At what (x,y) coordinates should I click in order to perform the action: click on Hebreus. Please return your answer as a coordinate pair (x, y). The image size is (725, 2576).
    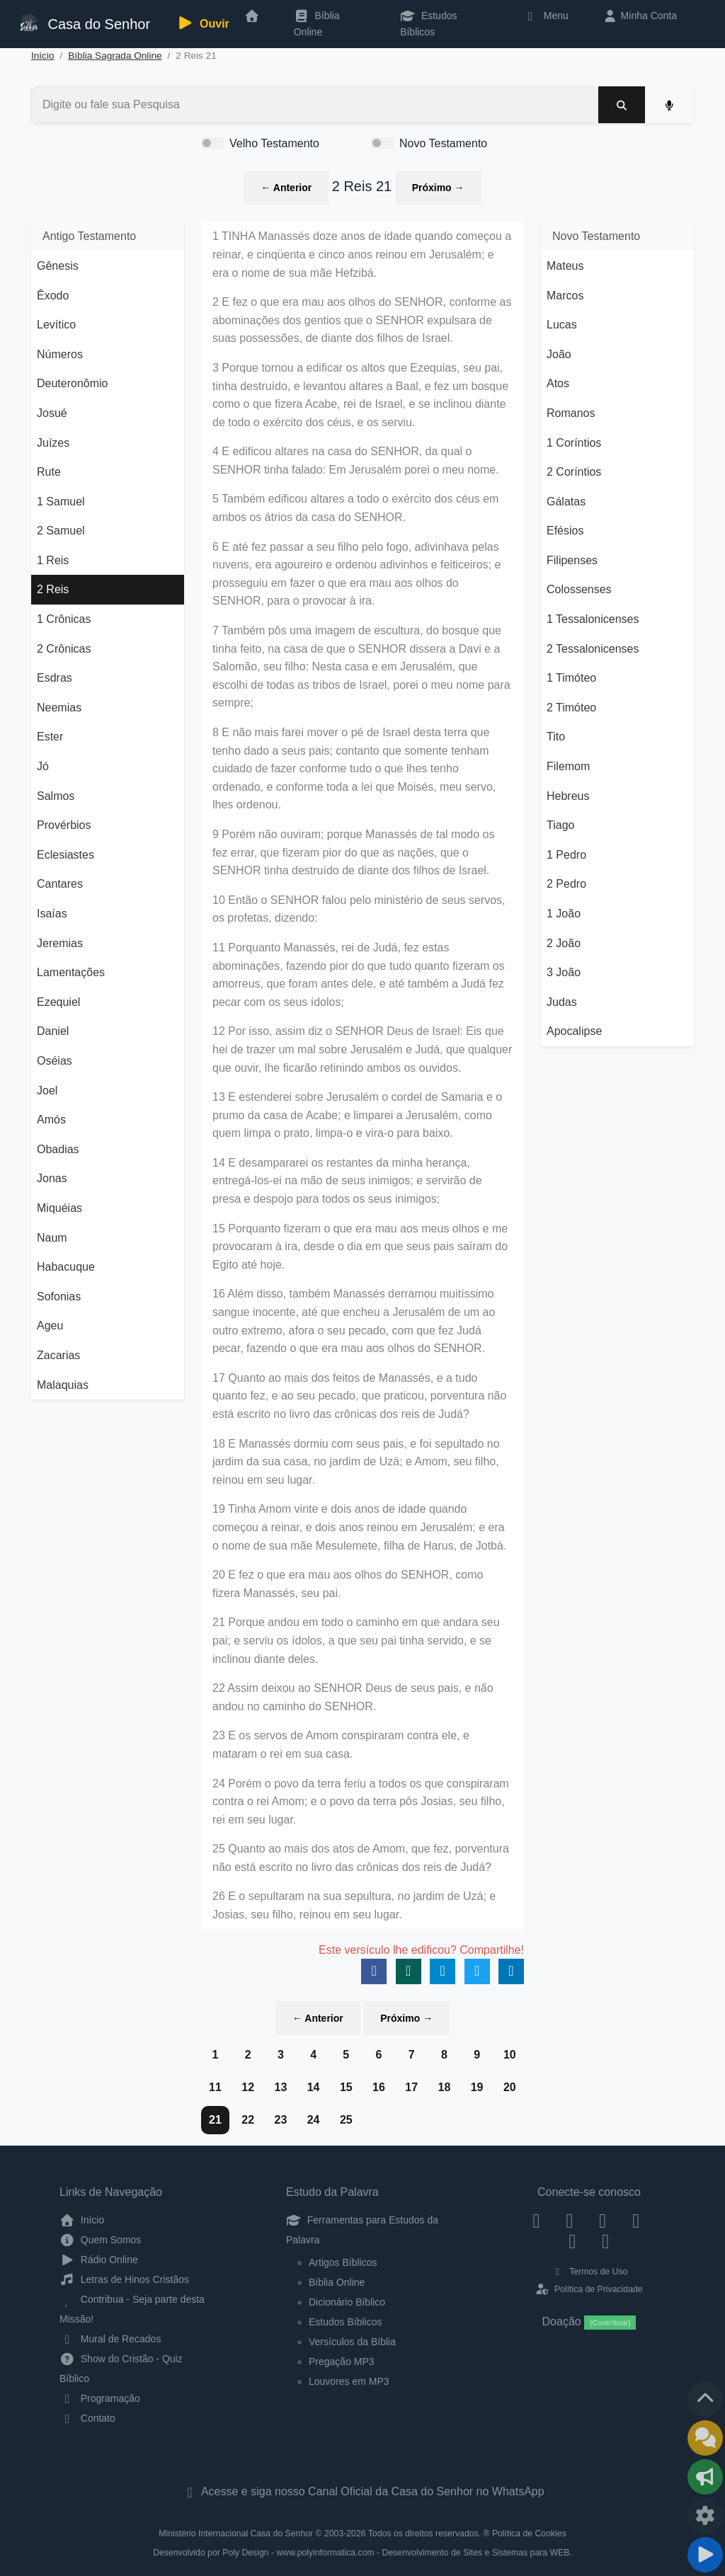
    Looking at the image, I should click on (568, 796).